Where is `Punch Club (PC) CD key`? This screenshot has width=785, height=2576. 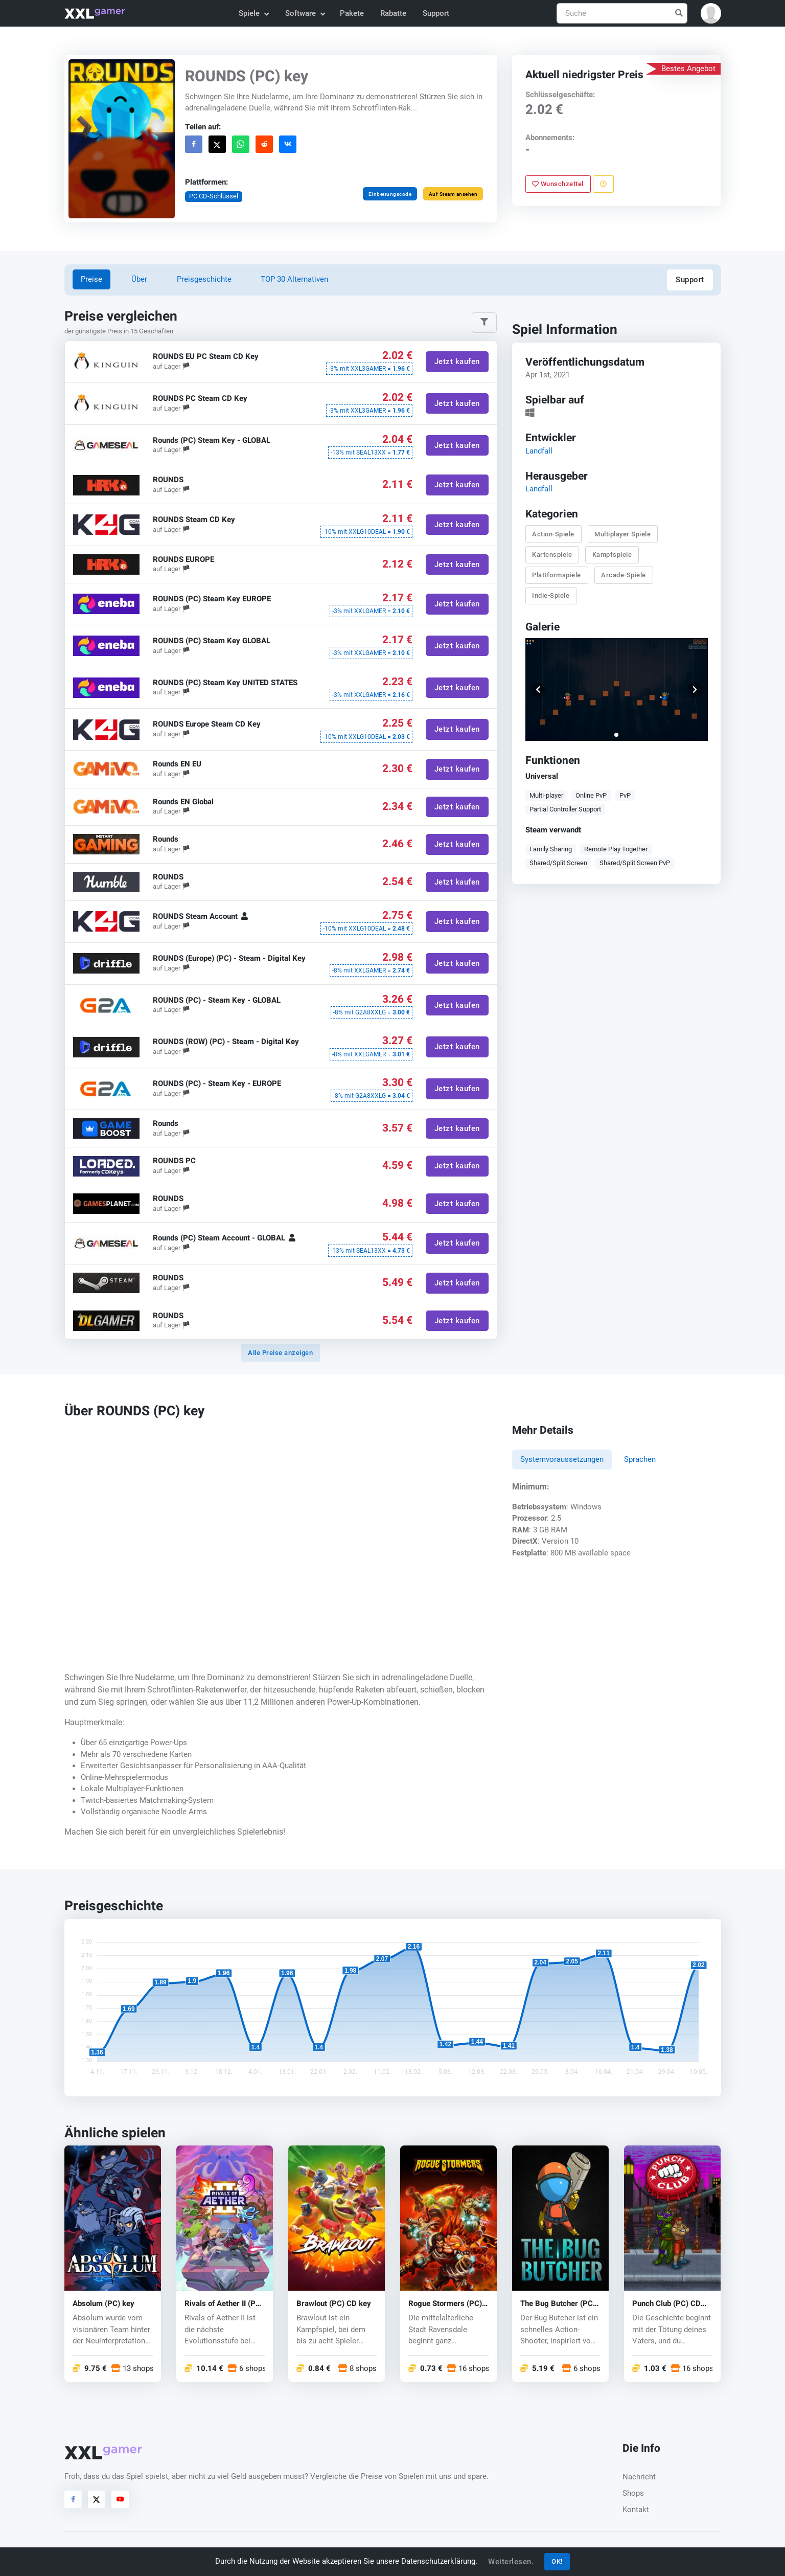
Punch Club (PC) CD key is located at coordinates (666, 2304).